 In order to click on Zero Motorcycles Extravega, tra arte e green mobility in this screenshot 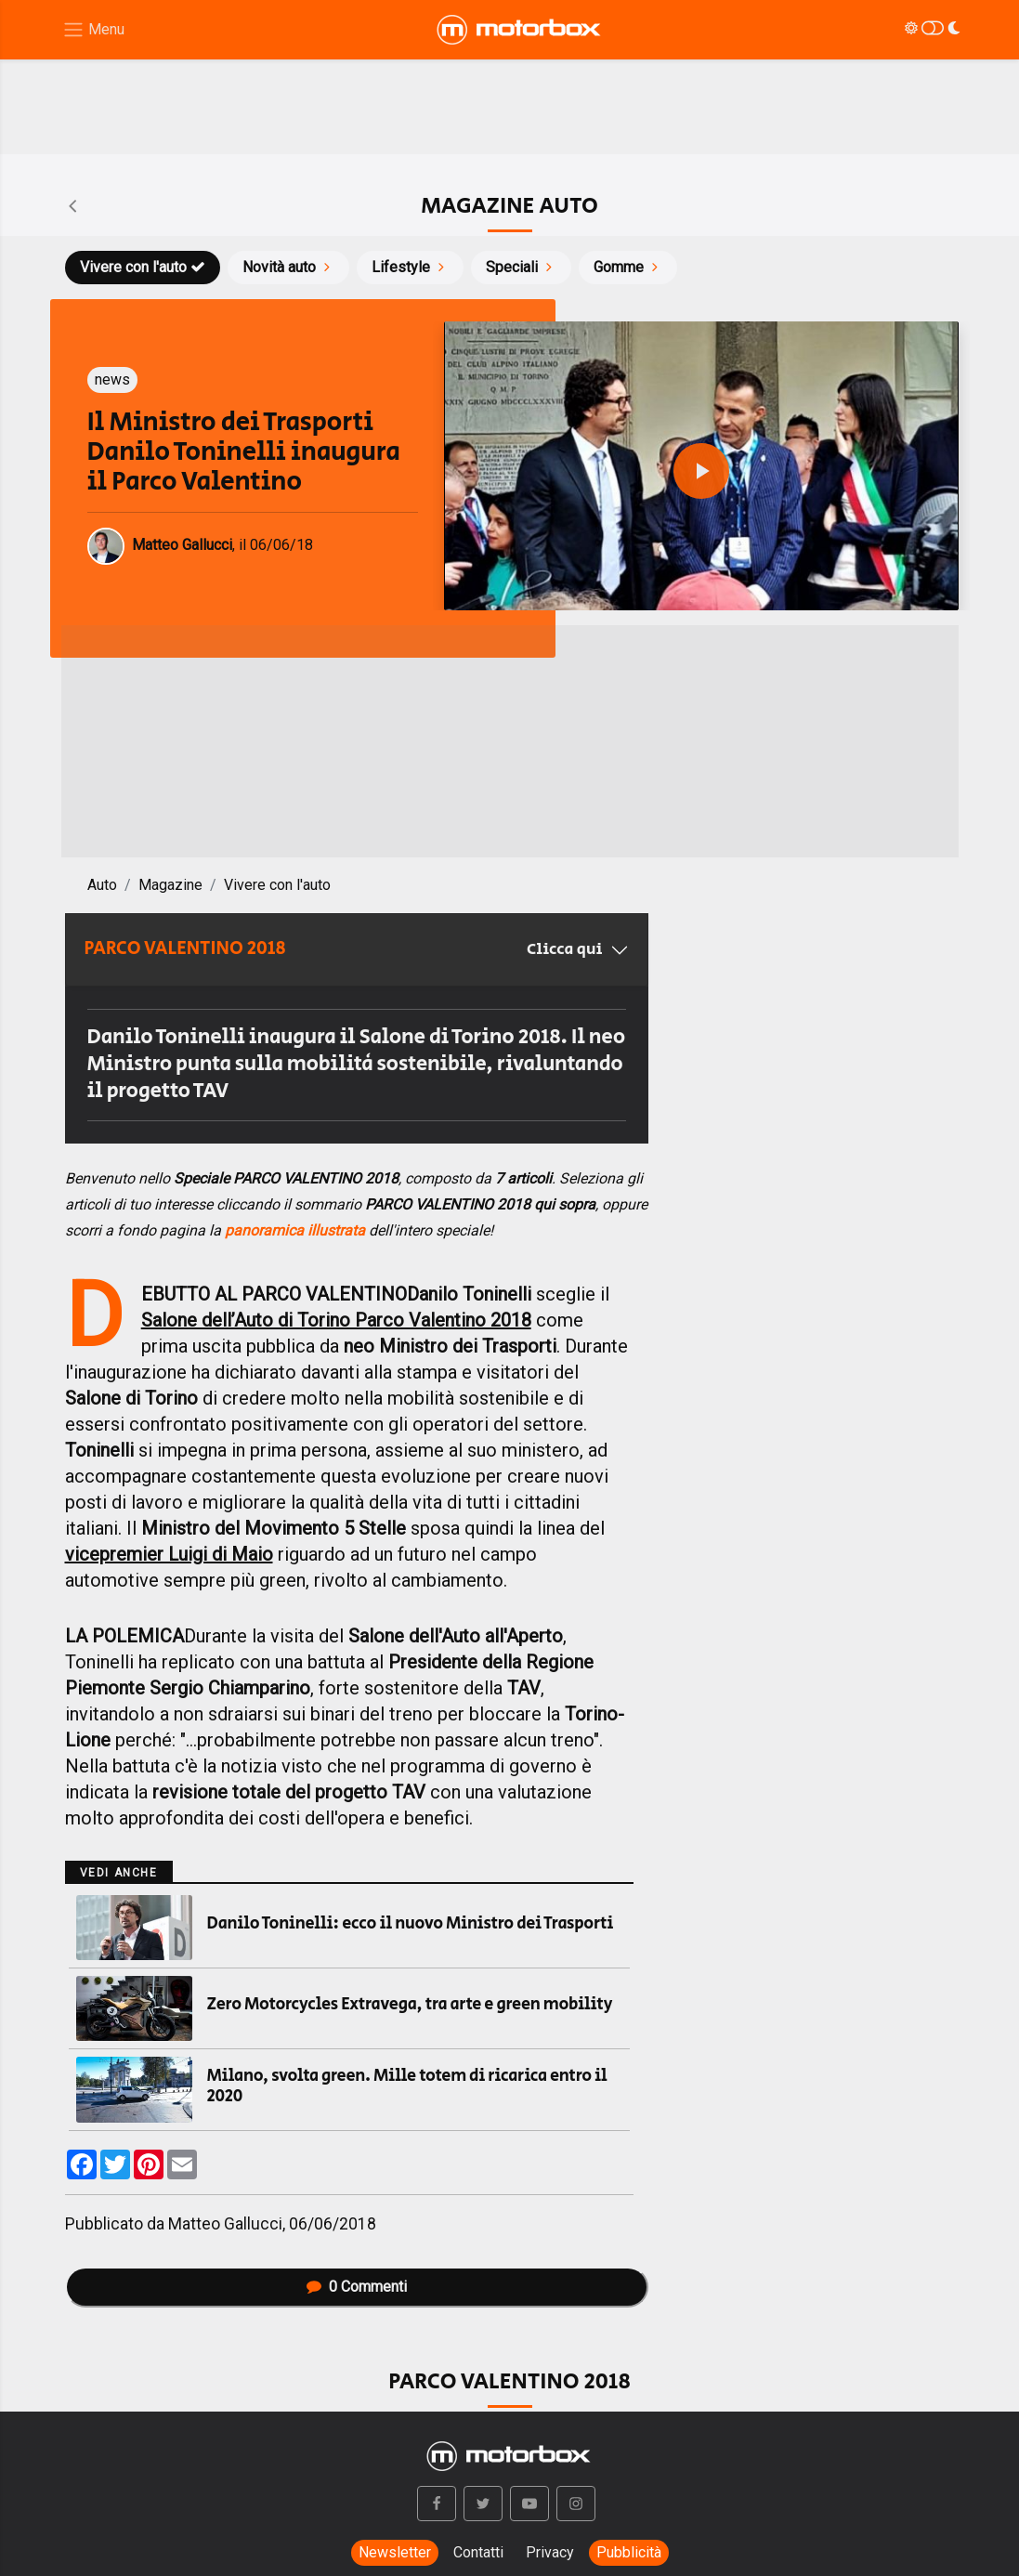, I will do `click(410, 2005)`.